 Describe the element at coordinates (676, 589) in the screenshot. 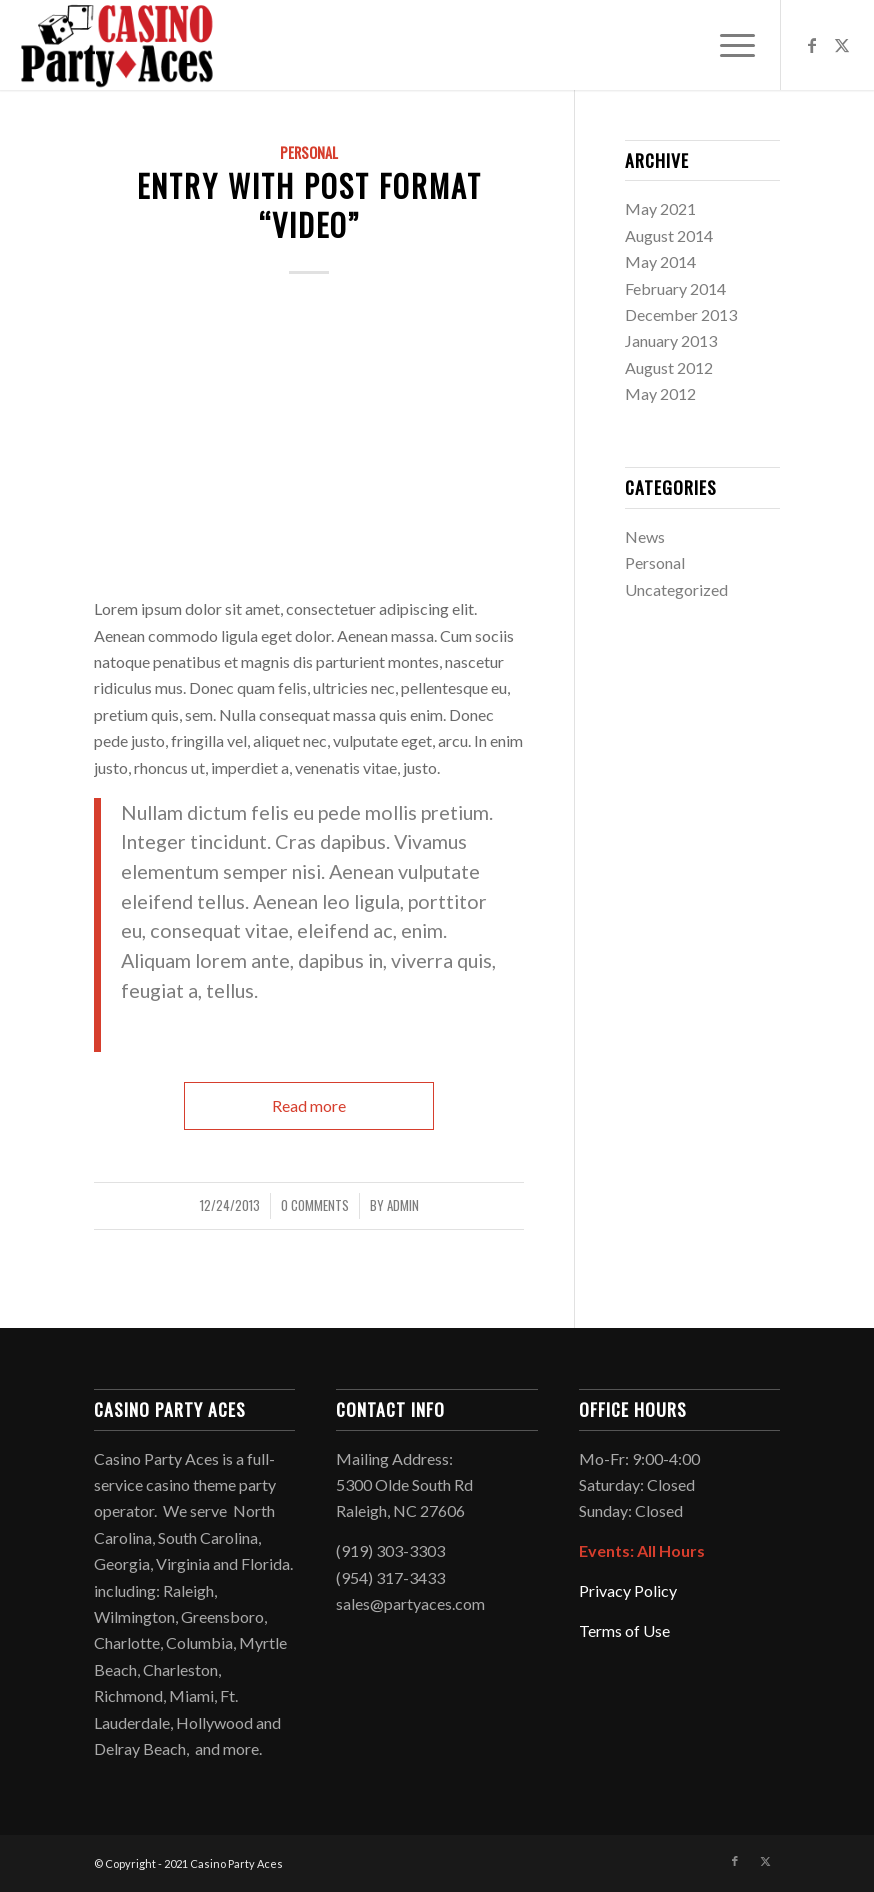

I see `Uncategorized` at that location.